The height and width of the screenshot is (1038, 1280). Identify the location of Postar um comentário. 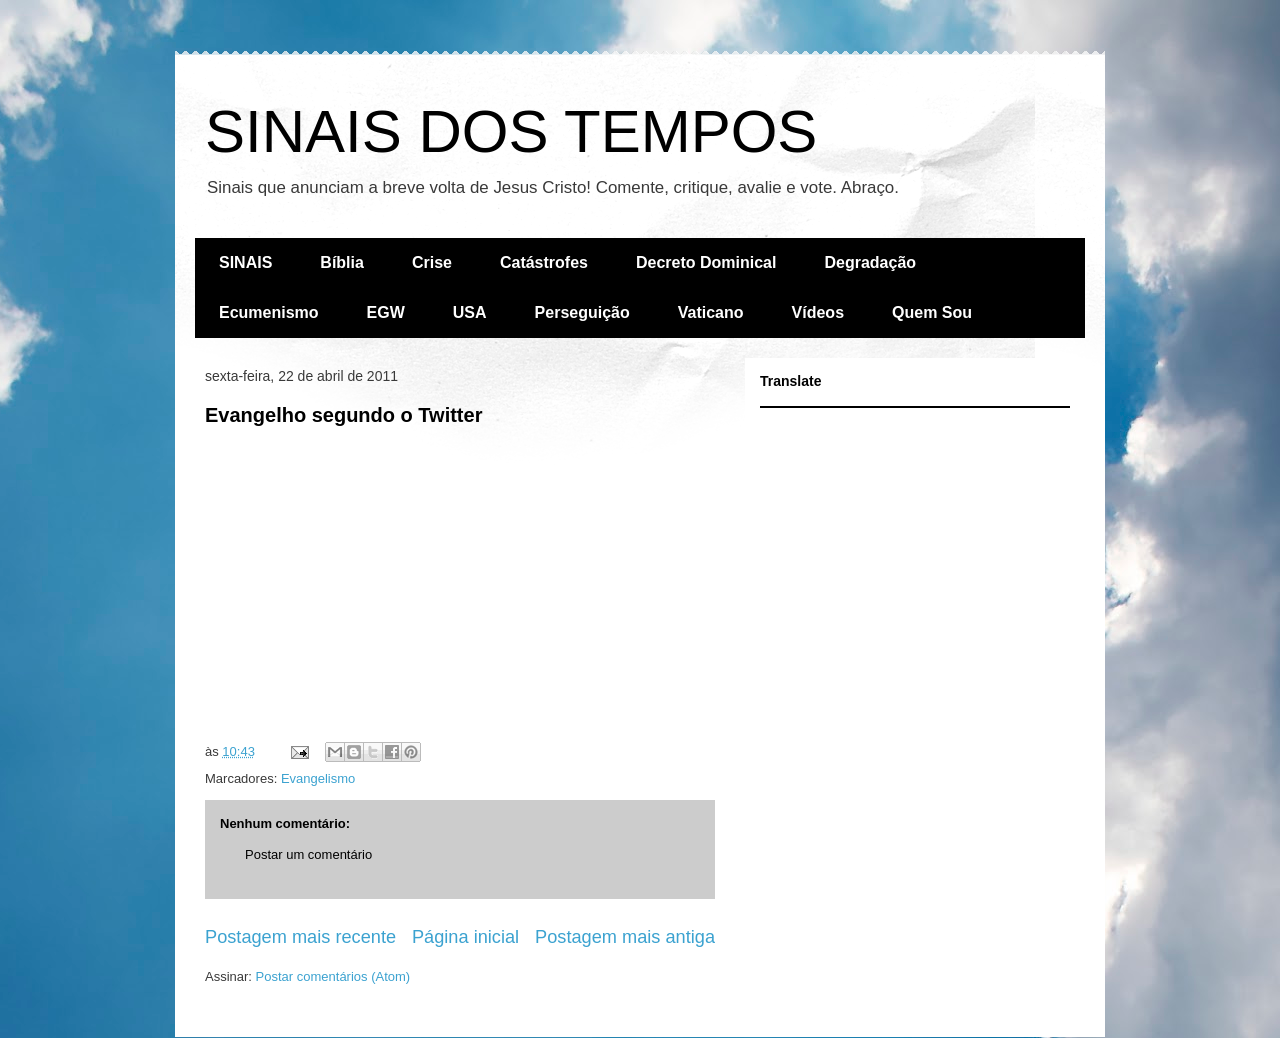
(308, 854).